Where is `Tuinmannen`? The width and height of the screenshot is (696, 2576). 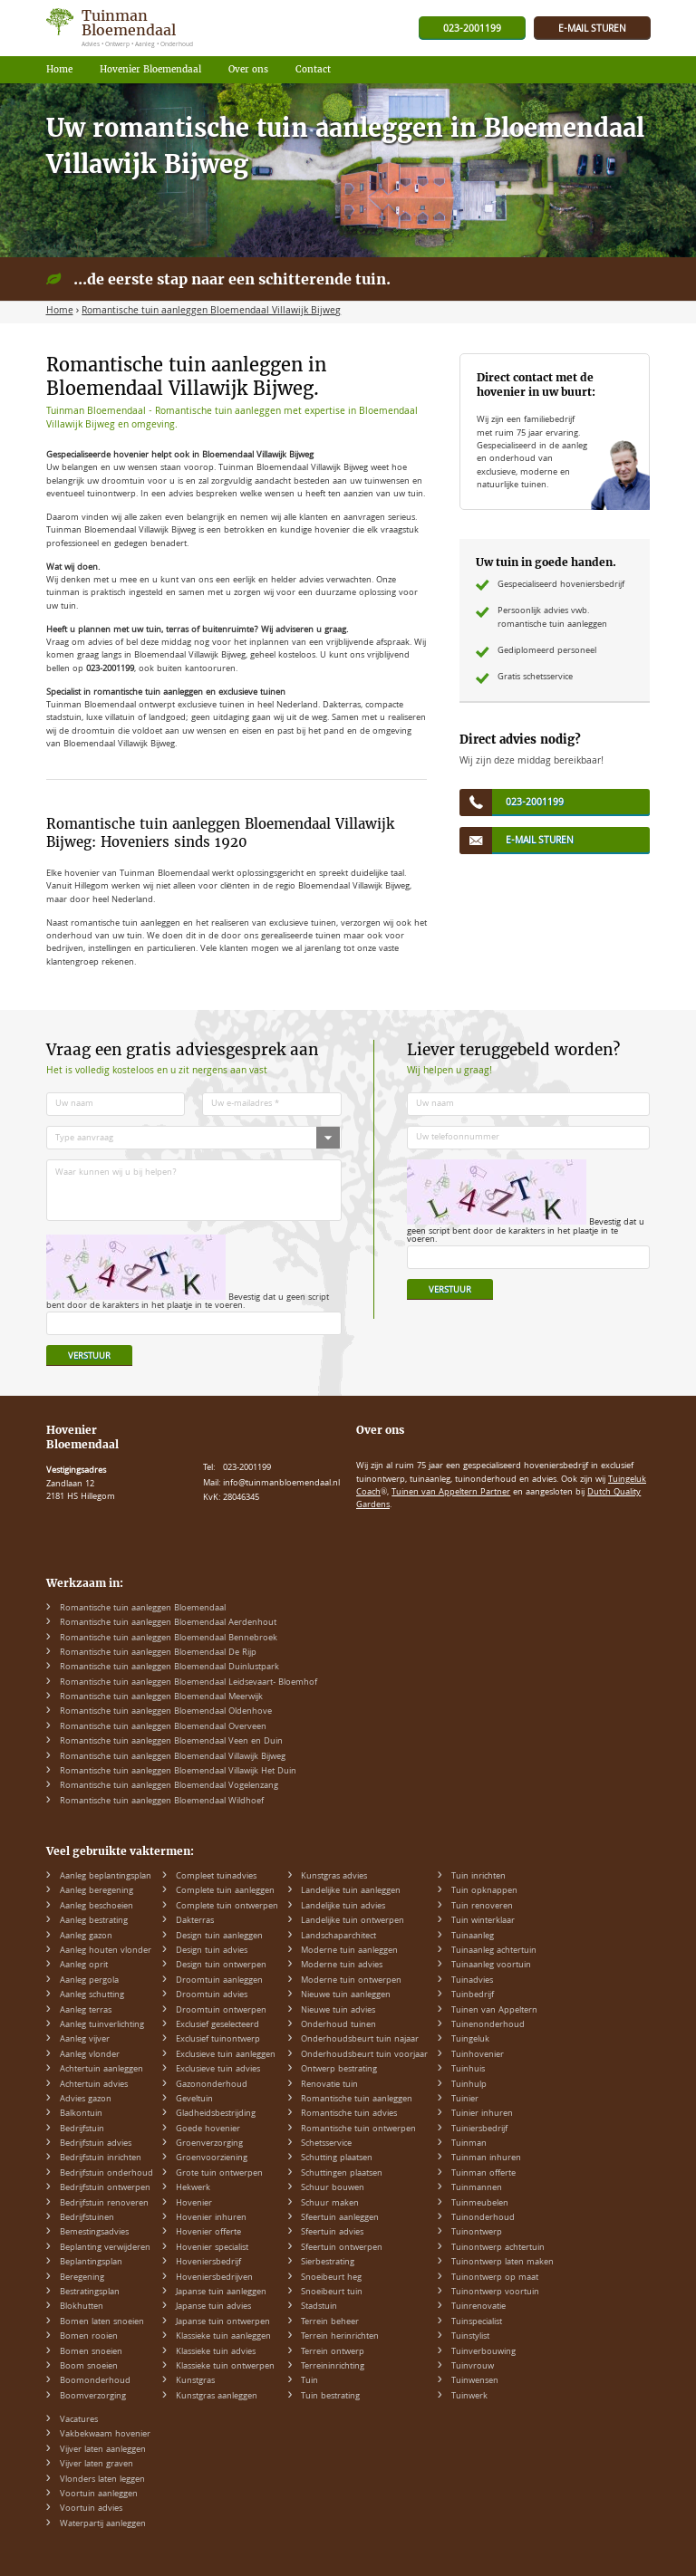
Tuinmannen is located at coordinates (476, 2188).